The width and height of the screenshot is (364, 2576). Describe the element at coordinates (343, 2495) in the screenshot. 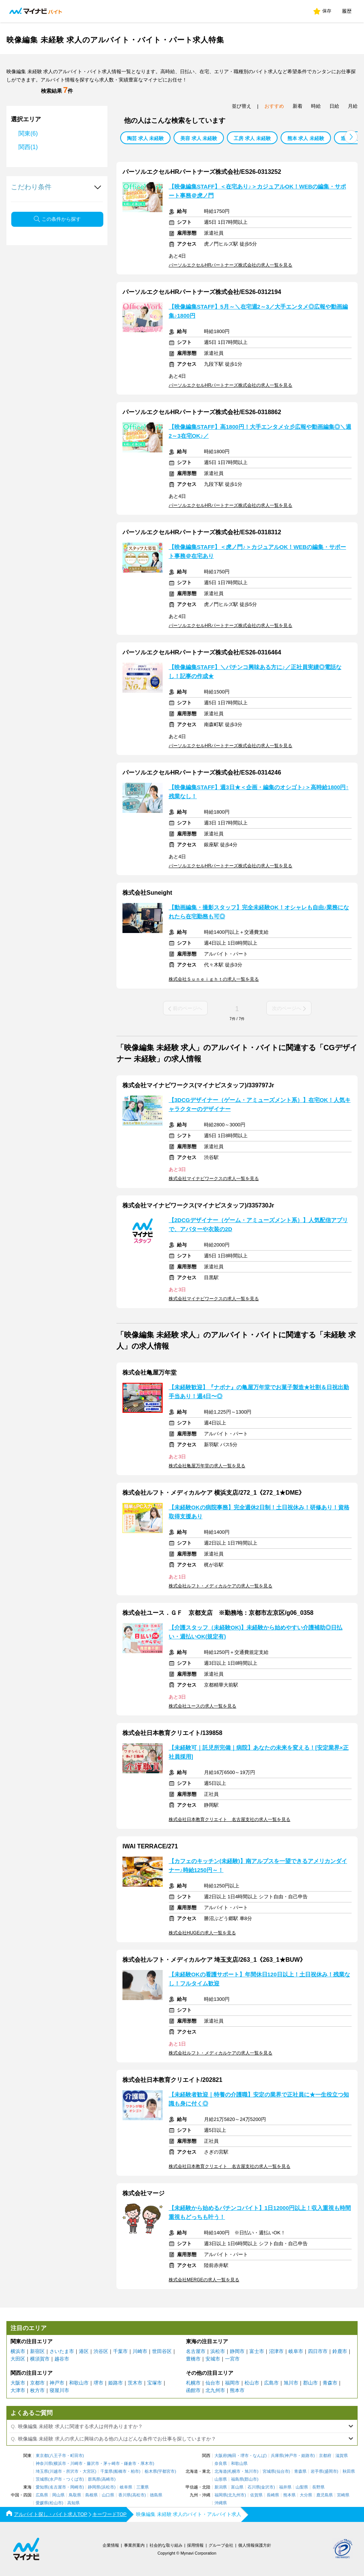

I see `宮崎県` at that location.